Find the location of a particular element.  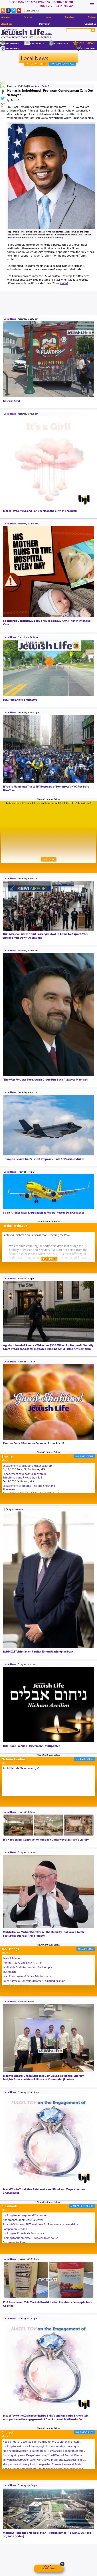

Nichum is located at coordinates (92, 16).